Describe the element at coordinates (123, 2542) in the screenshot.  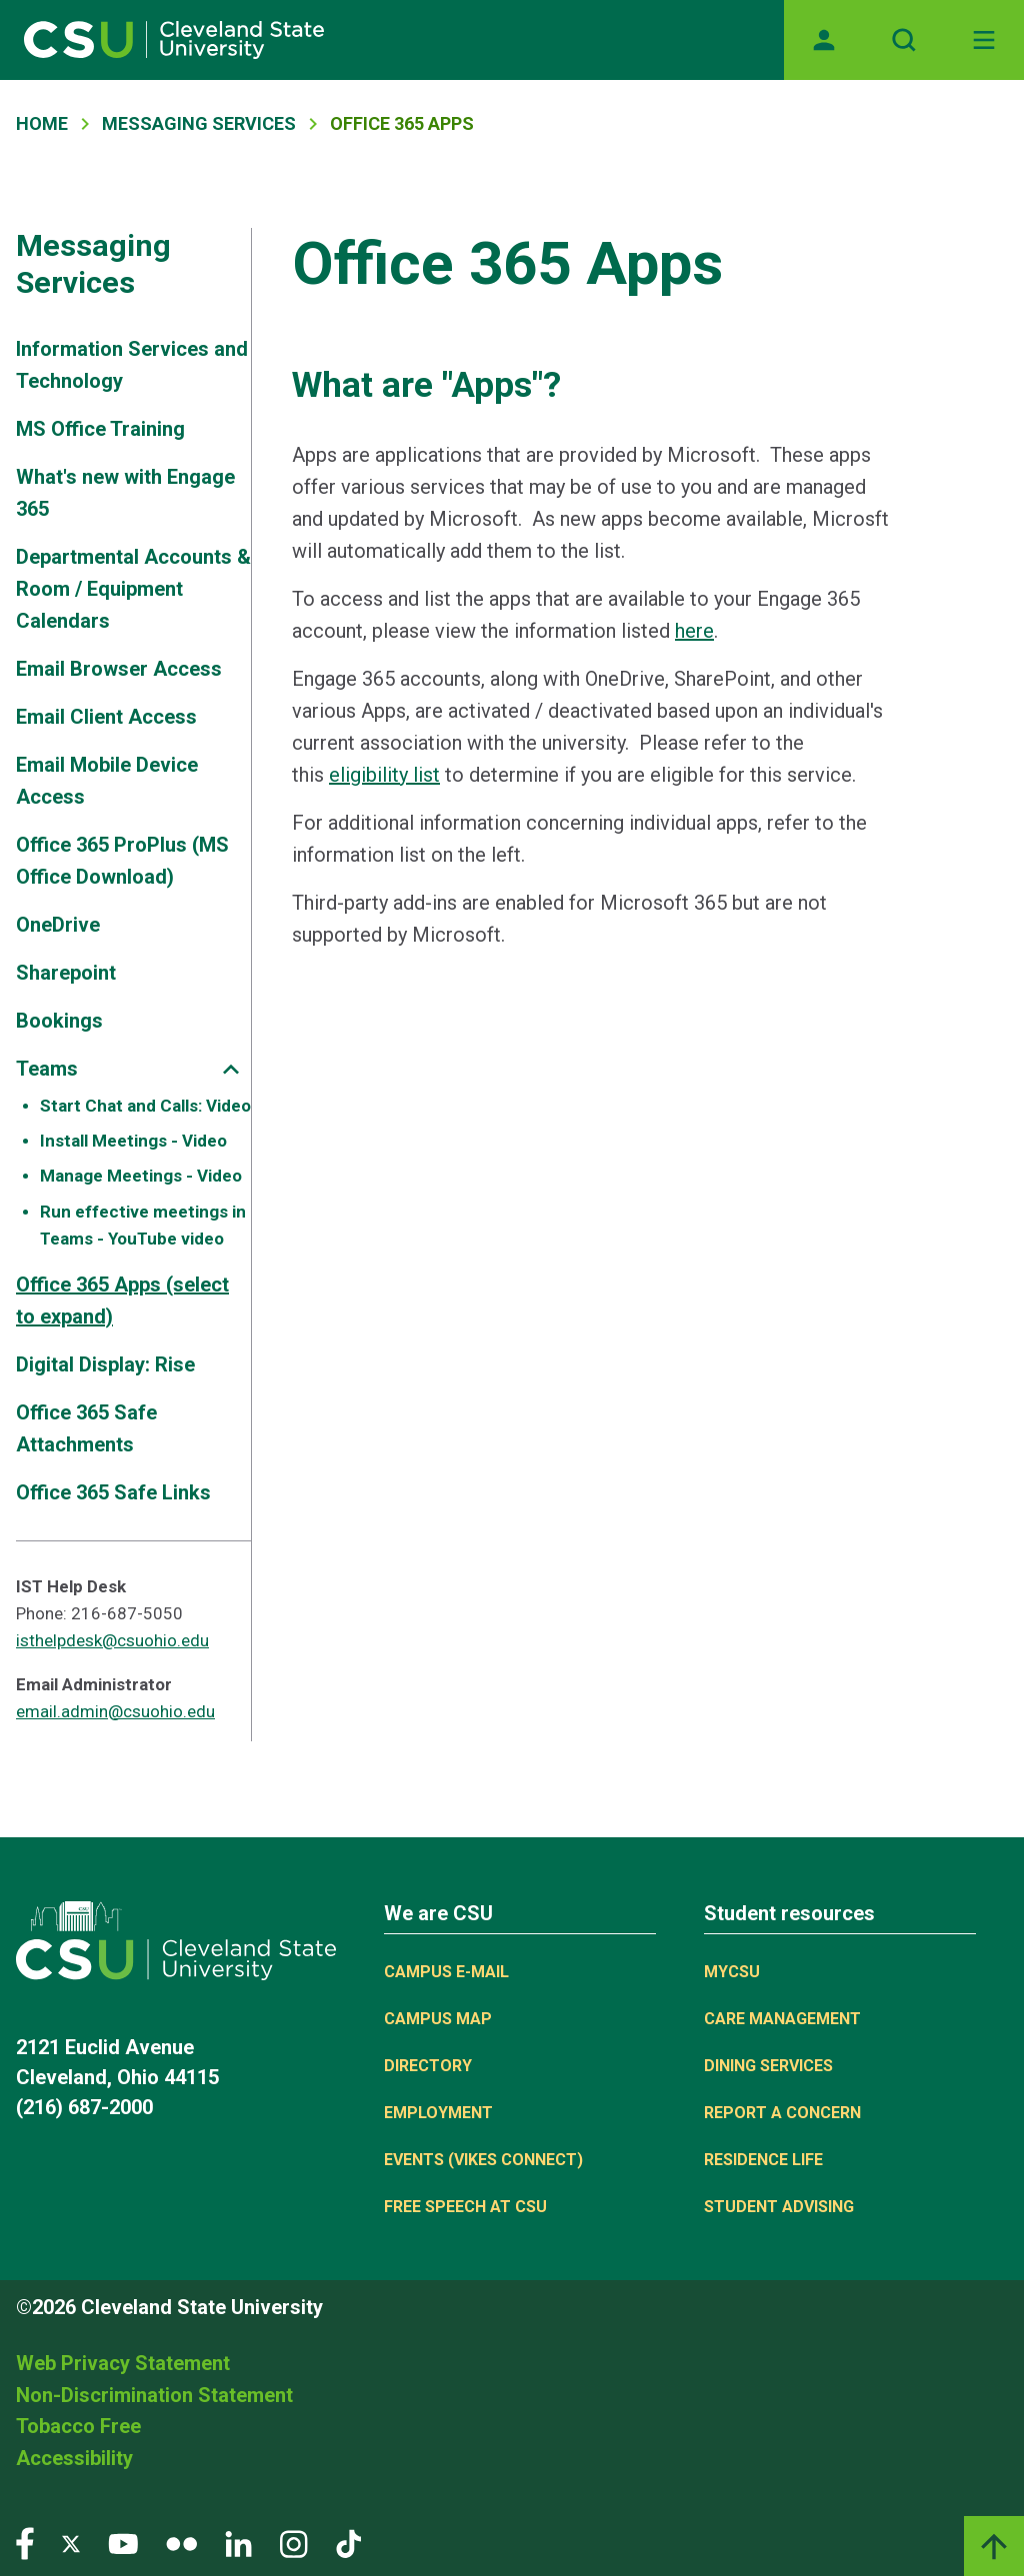
I see `[Visit our YouTube page]` at that location.